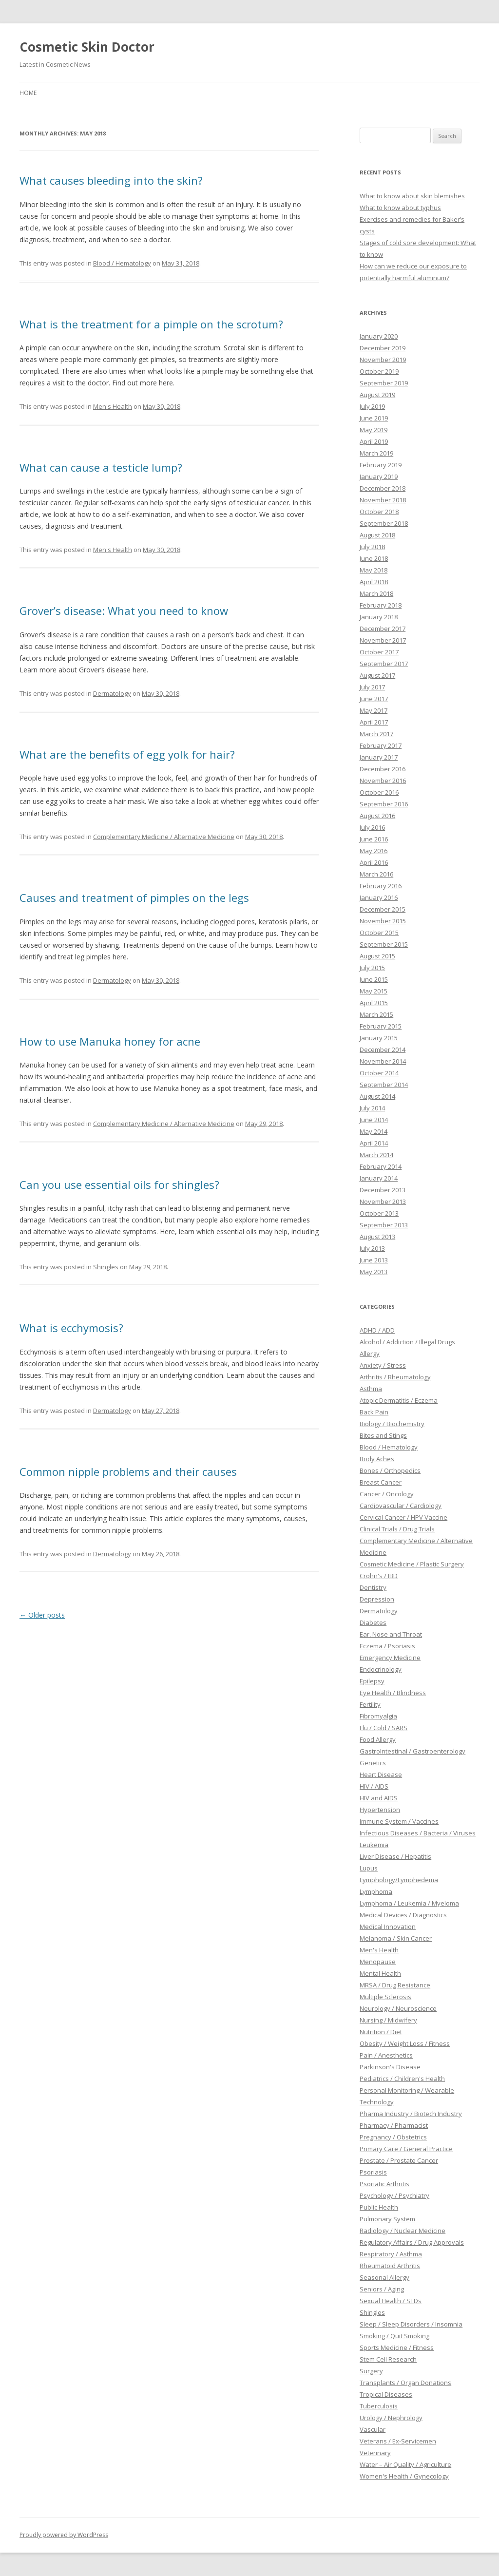 The height and width of the screenshot is (2576, 499). I want to click on Tuberculosis, so click(379, 2406).